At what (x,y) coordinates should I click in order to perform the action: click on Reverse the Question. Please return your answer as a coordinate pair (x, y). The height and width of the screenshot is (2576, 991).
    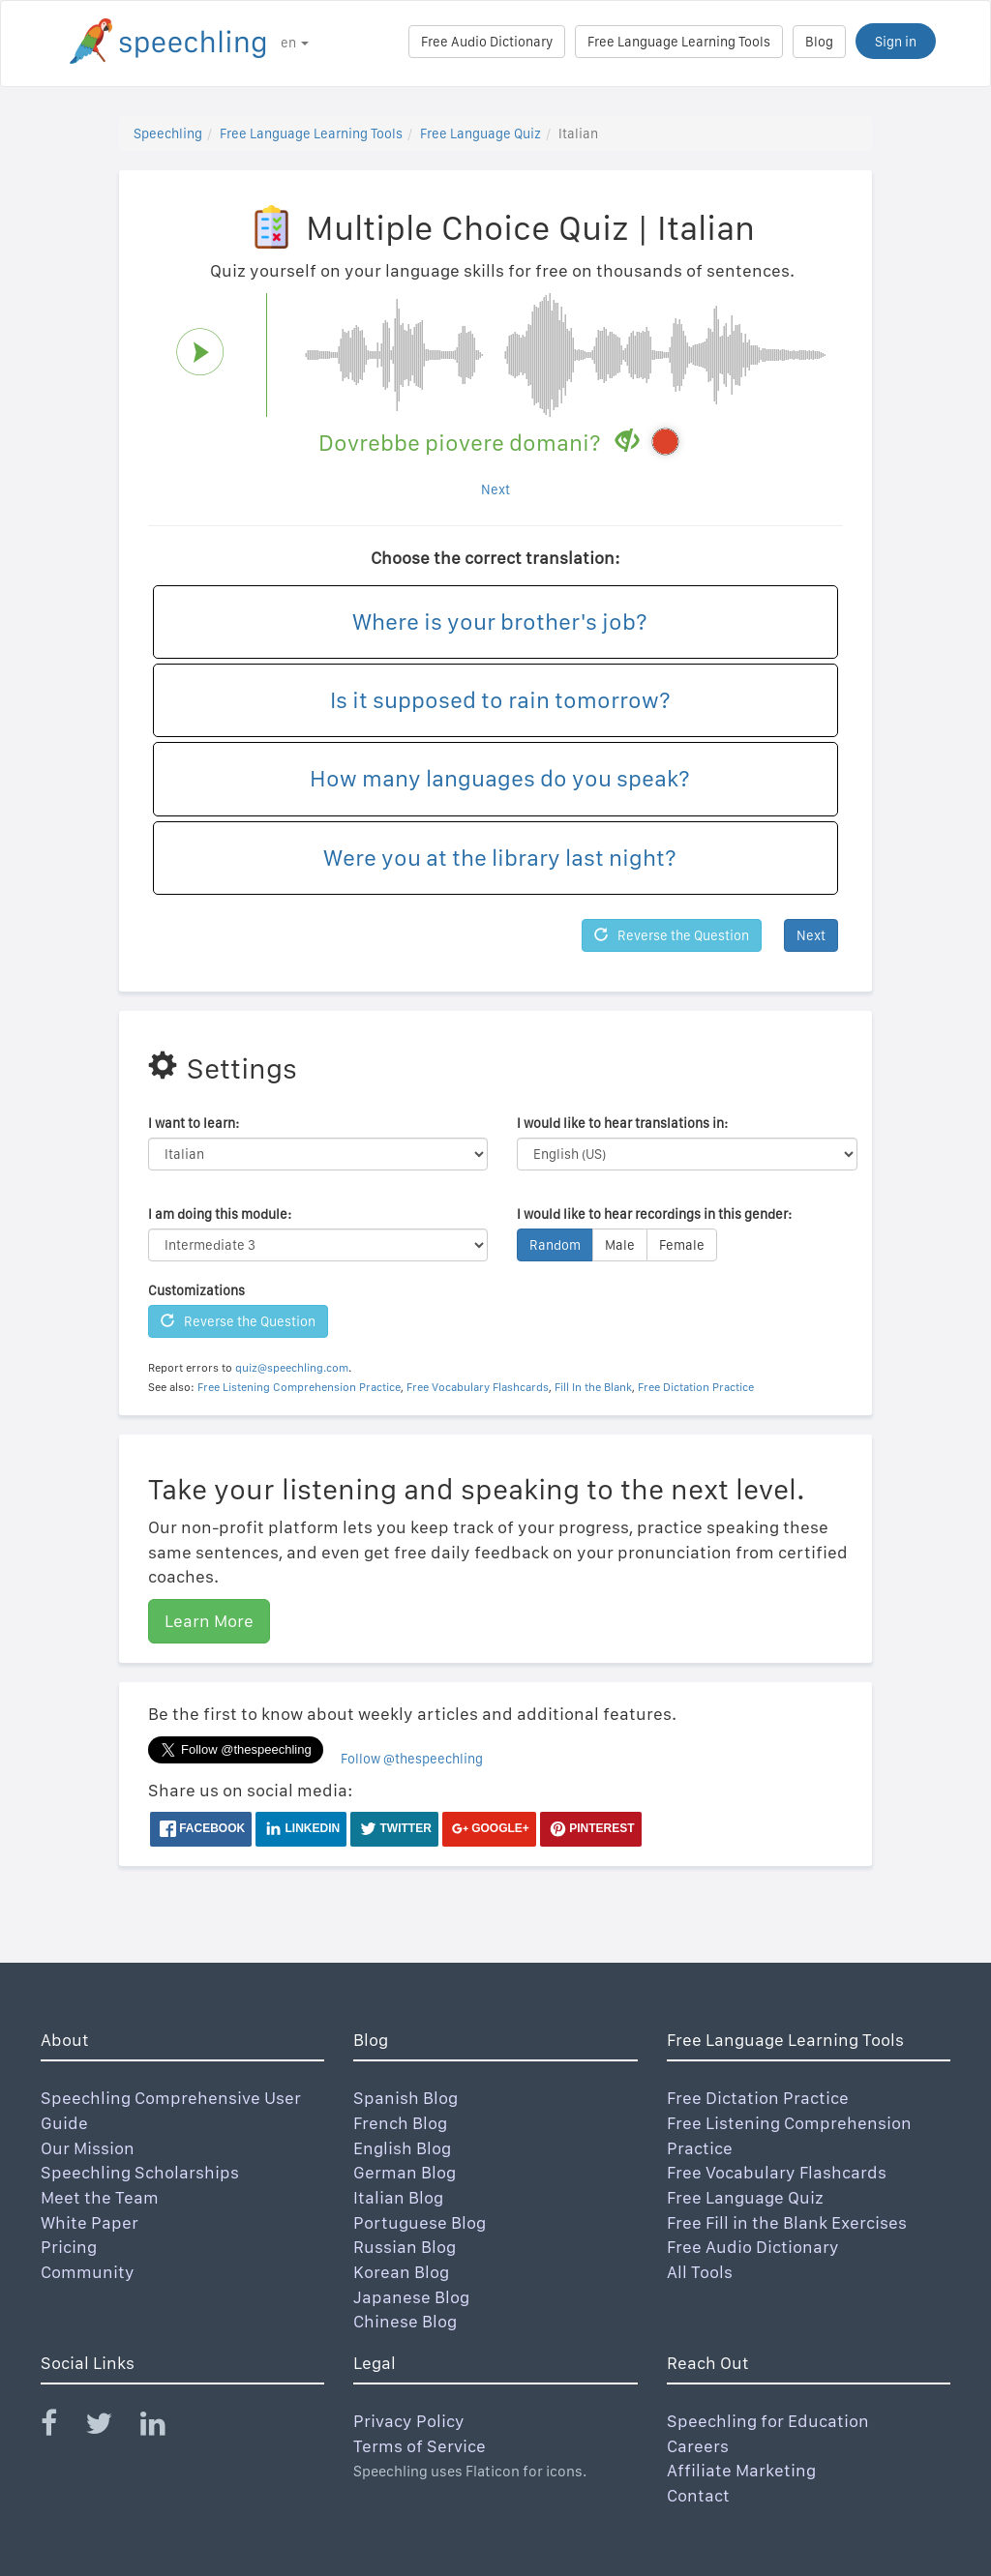
    Looking at the image, I should click on (671, 935).